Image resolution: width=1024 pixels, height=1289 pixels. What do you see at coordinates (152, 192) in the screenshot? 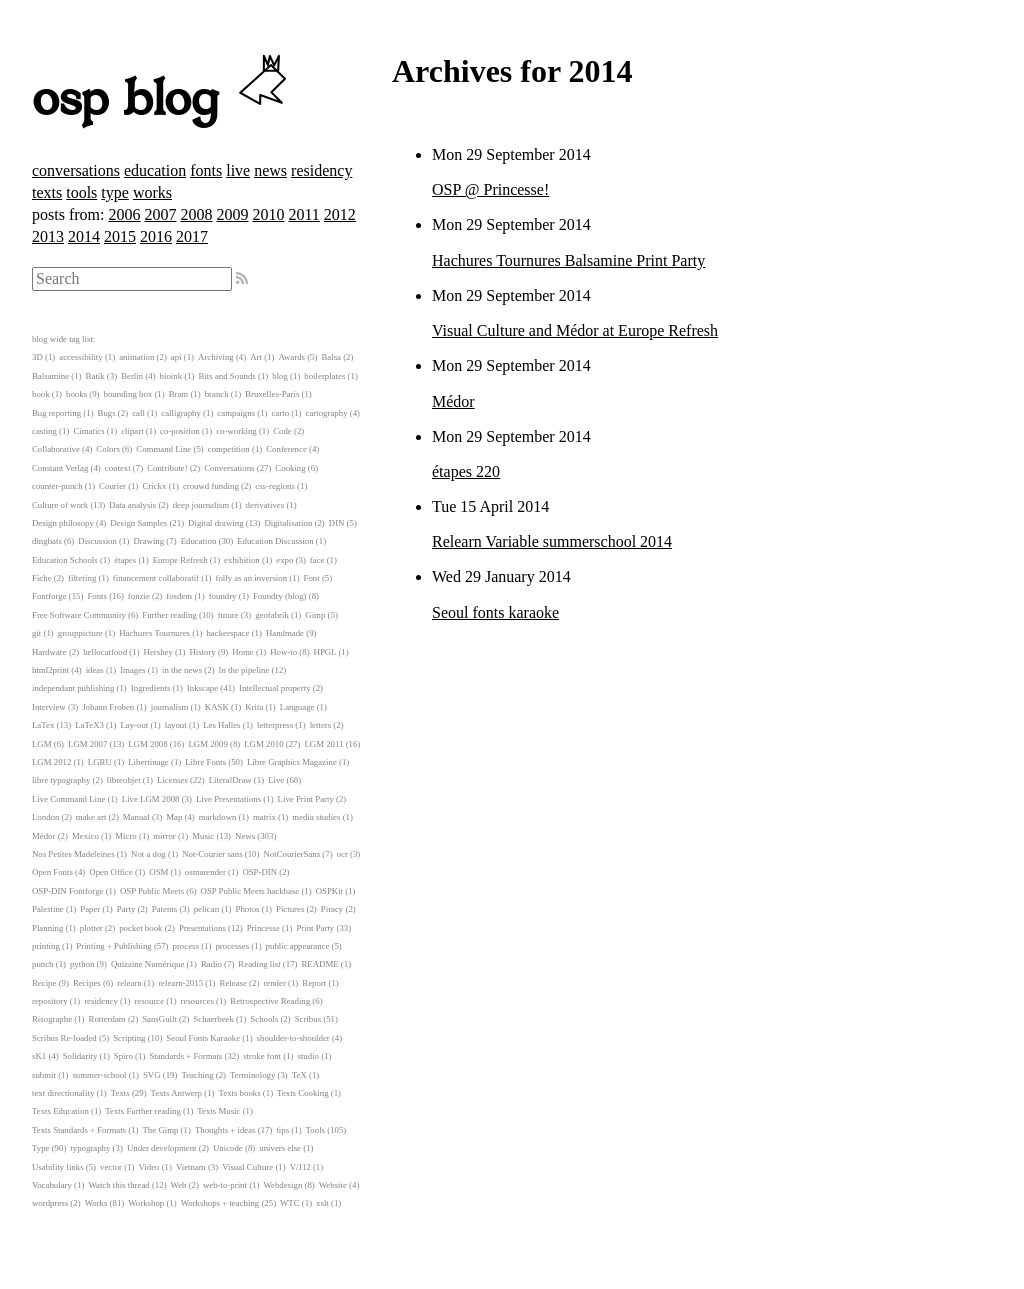
I see `works` at bounding box center [152, 192].